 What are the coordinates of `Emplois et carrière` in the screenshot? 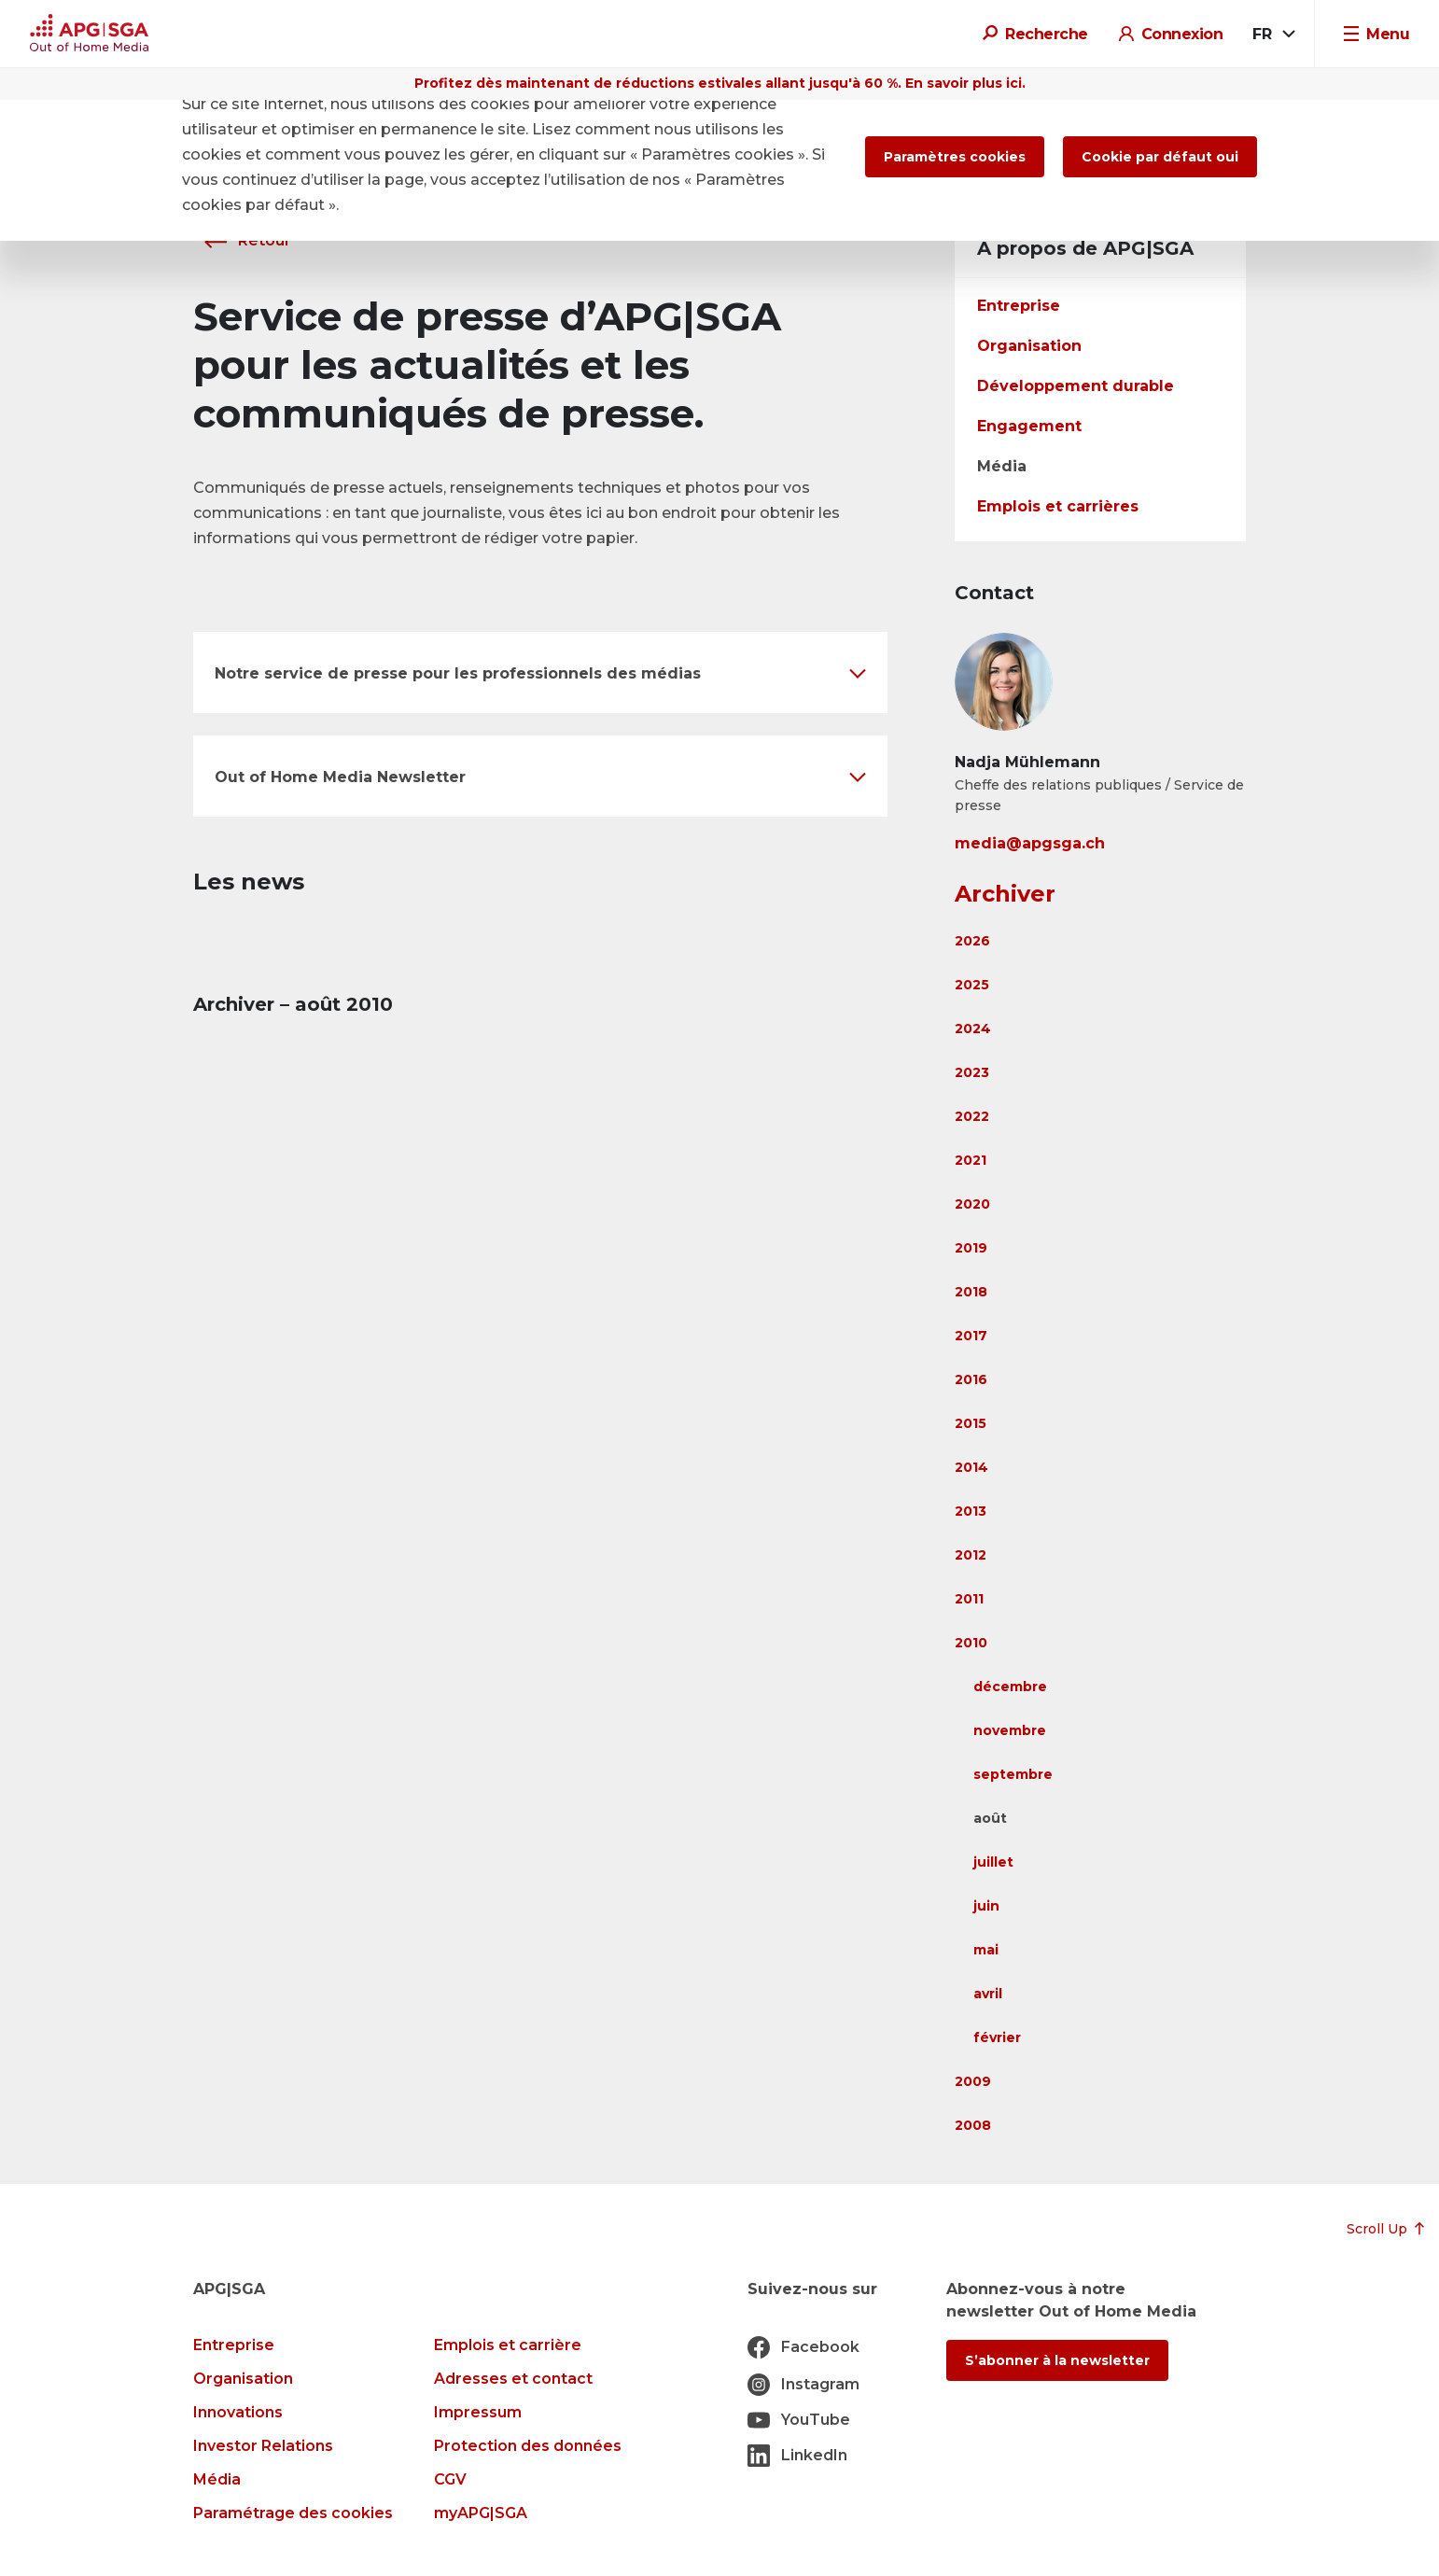 It's located at (507, 2345).